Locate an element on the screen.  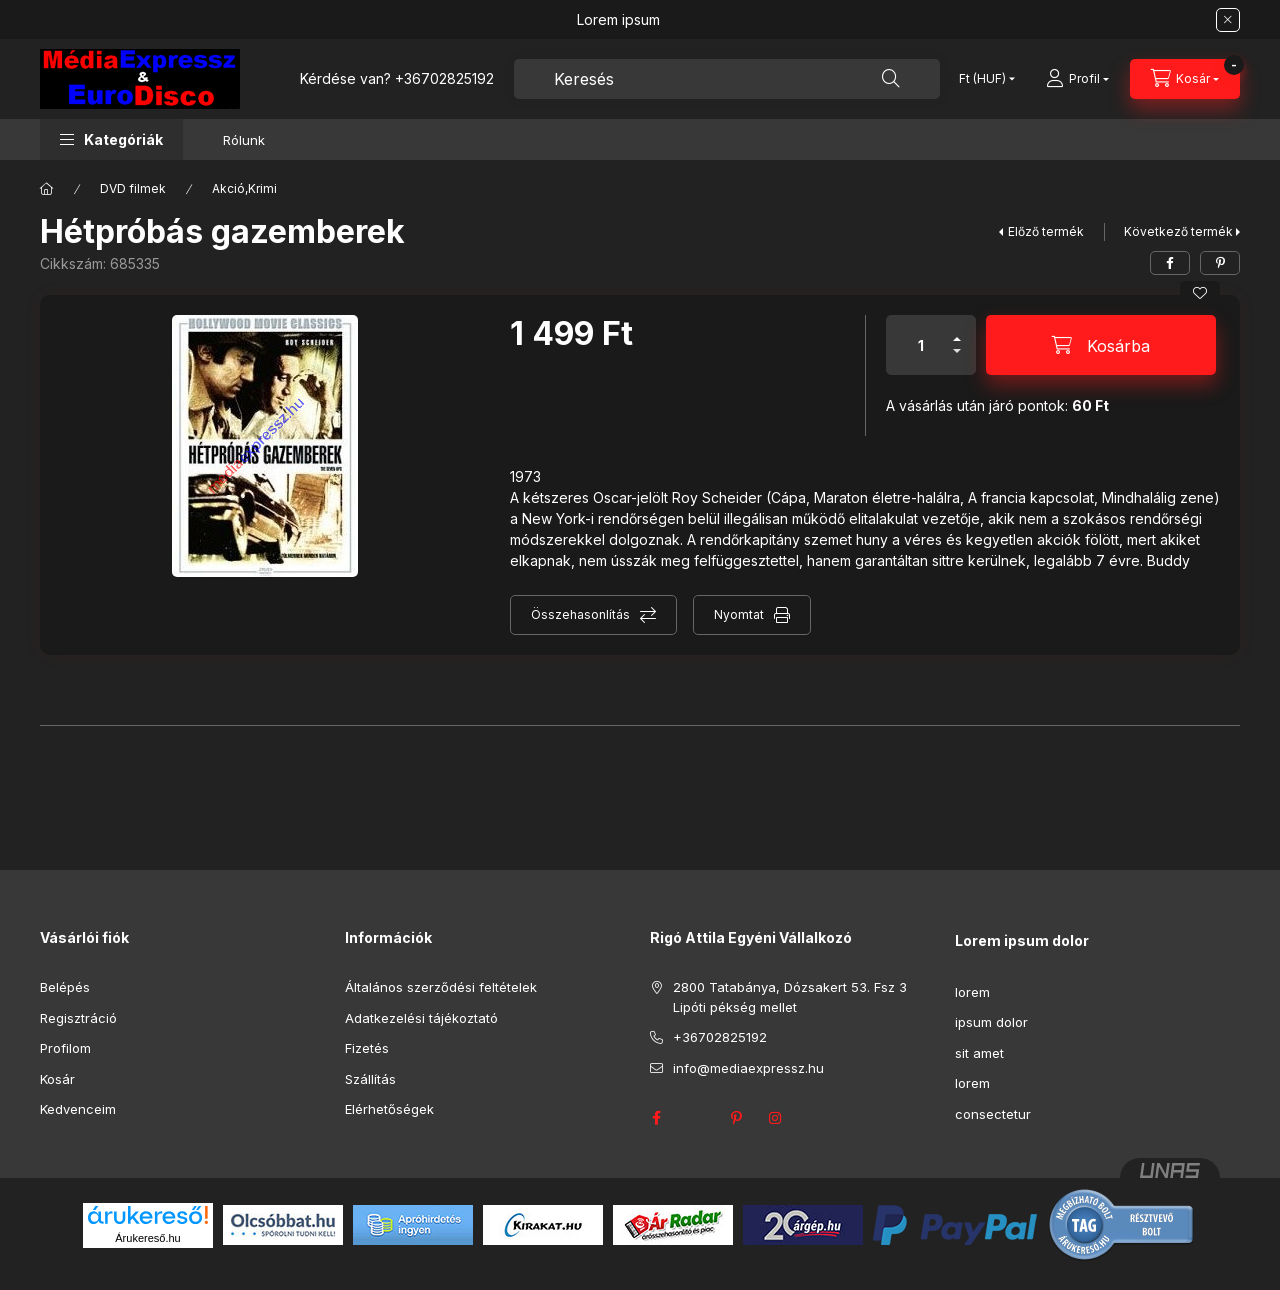
Kedvenceim is located at coordinates (78, 1109).